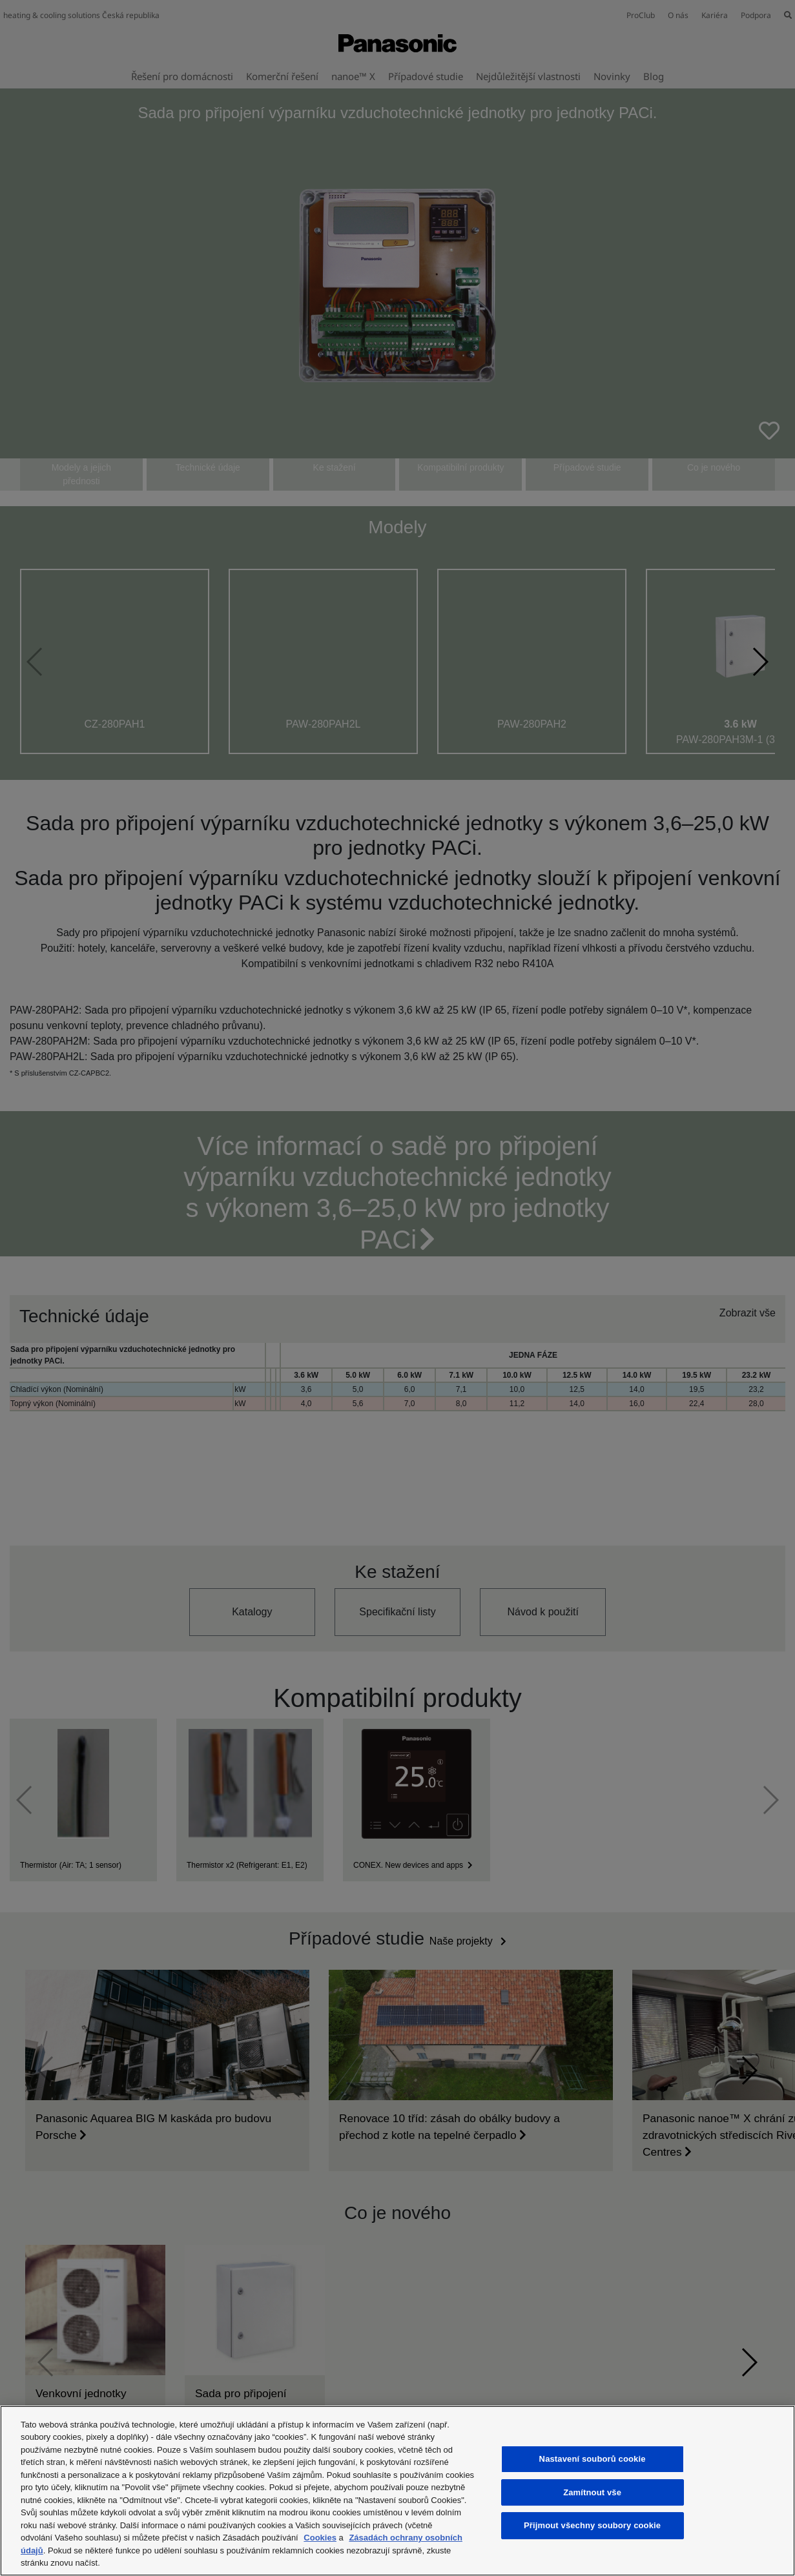 This screenshot has height=2576, width=795. I want to click on Přijmout všechny soubory cookie, so click(592, 2525).